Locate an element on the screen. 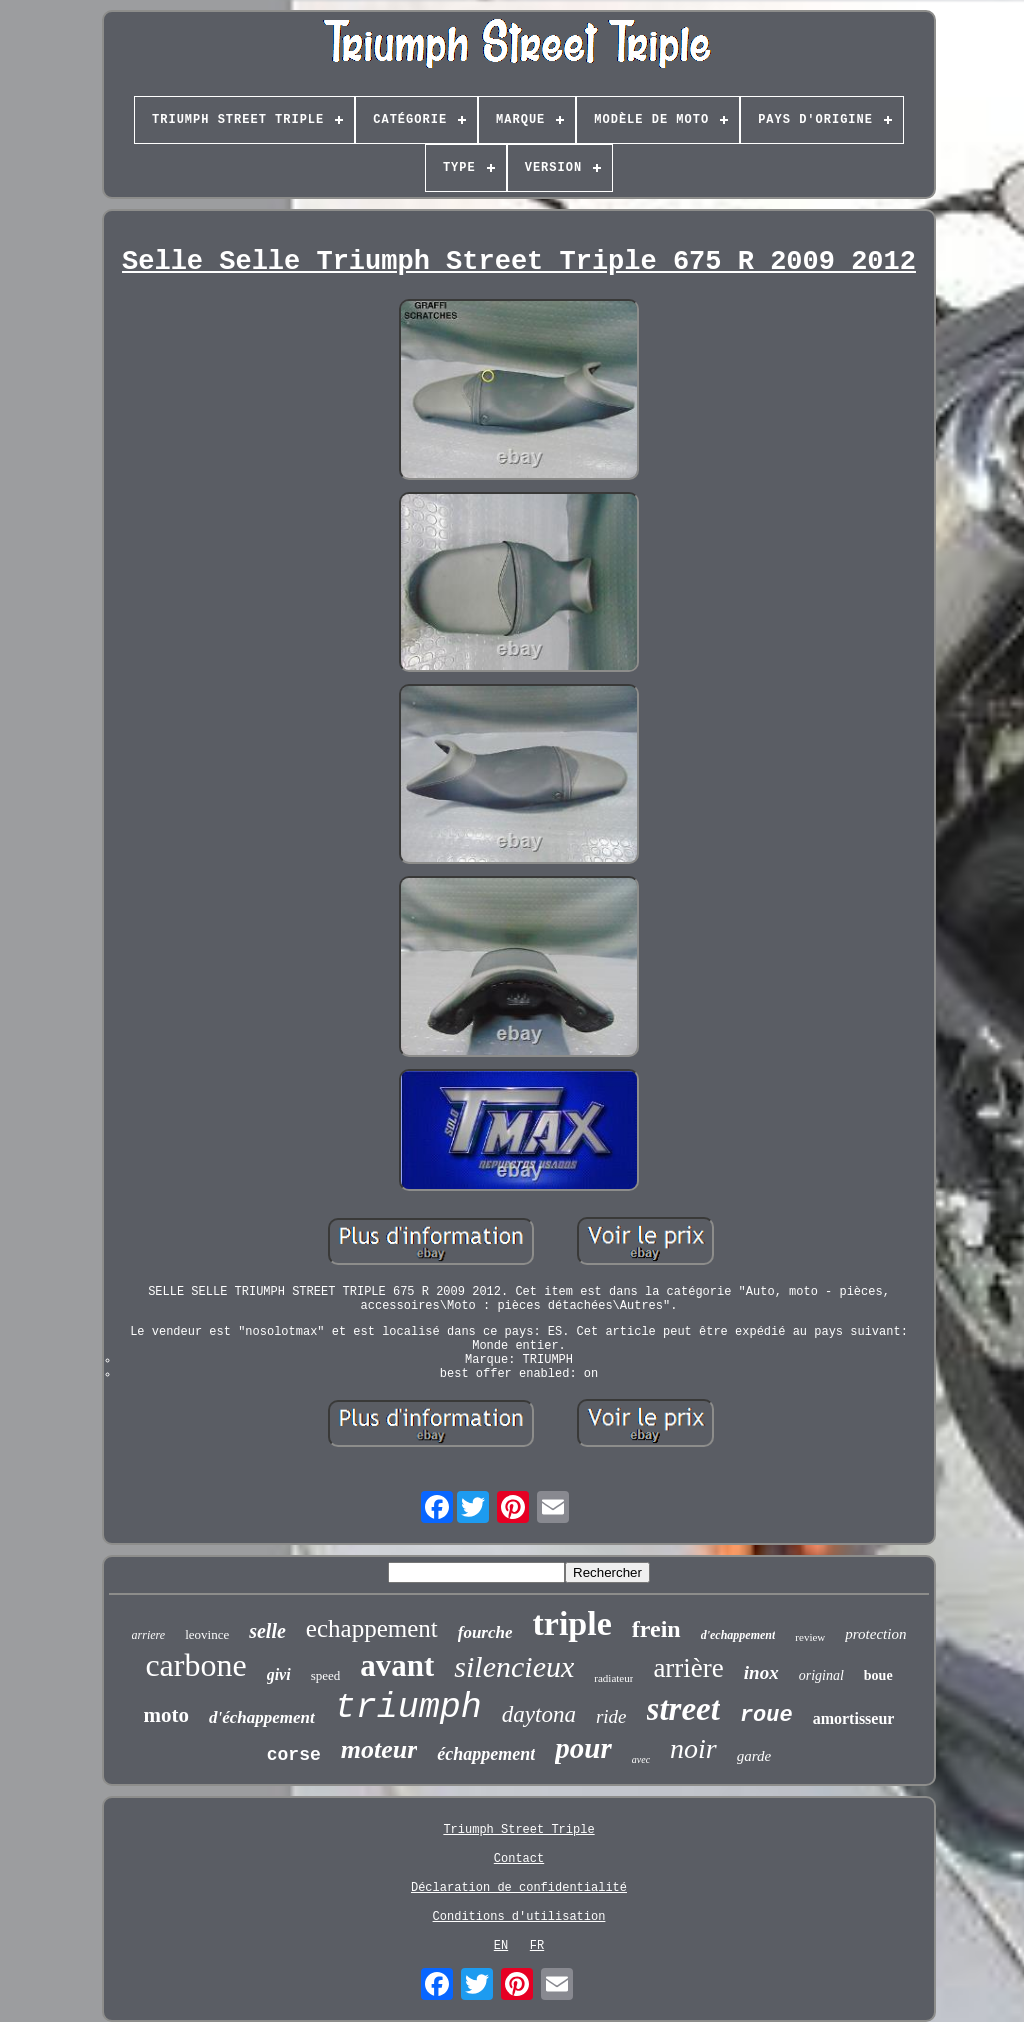 Image resolution: width=1024 pixels, height=2022 pixels. speed is located at coordinates (326, 1675).